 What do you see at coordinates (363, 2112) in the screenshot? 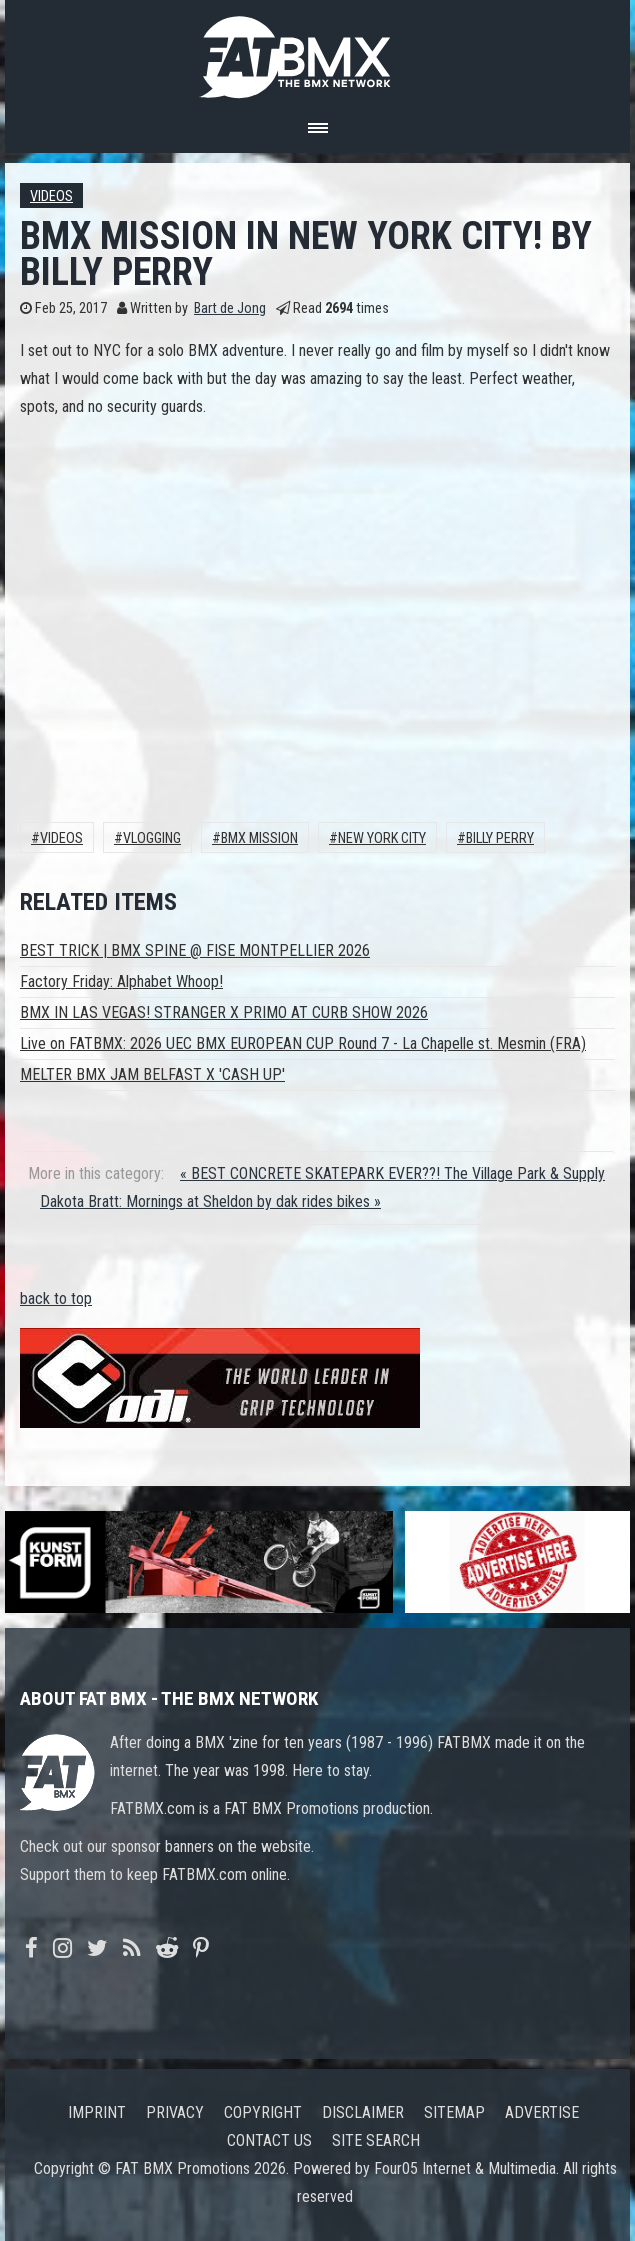
I see `Disclaimer` at bounding box center [363, 2112].